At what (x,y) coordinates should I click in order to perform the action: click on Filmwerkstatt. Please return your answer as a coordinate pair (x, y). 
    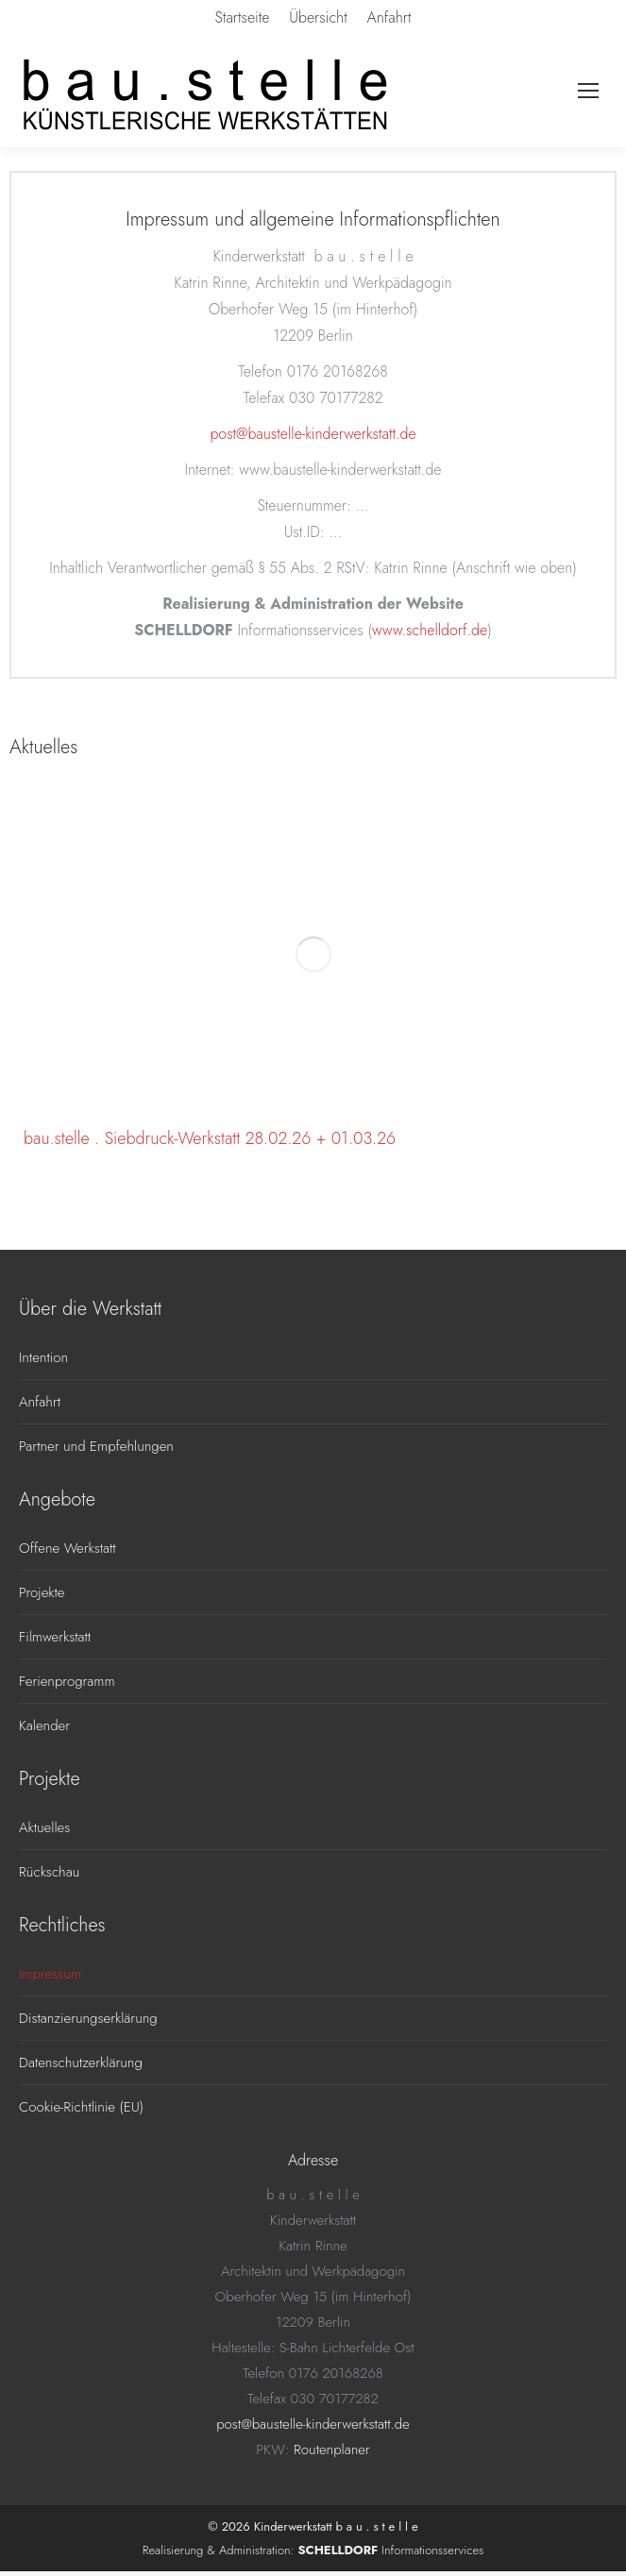
    Looking at the image, I should click on (55, 1636).